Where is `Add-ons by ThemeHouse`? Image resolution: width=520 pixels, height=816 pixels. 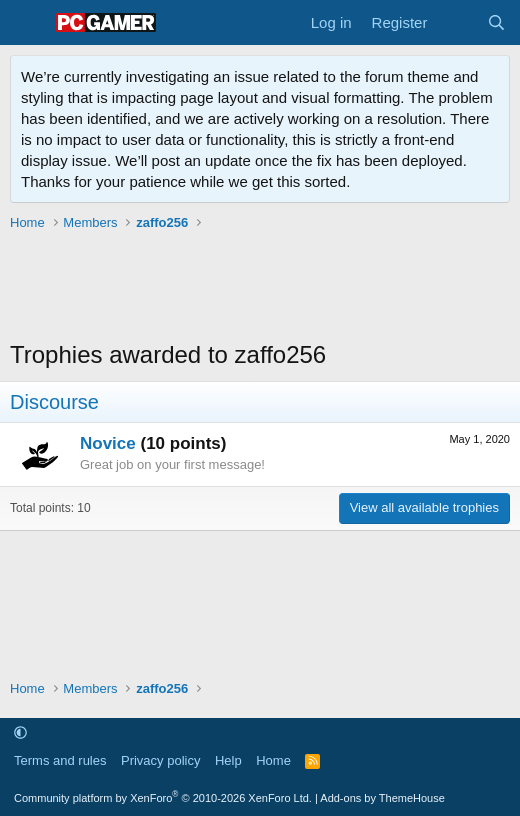 Add-ons by ThemeHouse is located at coordinates (382, 798).